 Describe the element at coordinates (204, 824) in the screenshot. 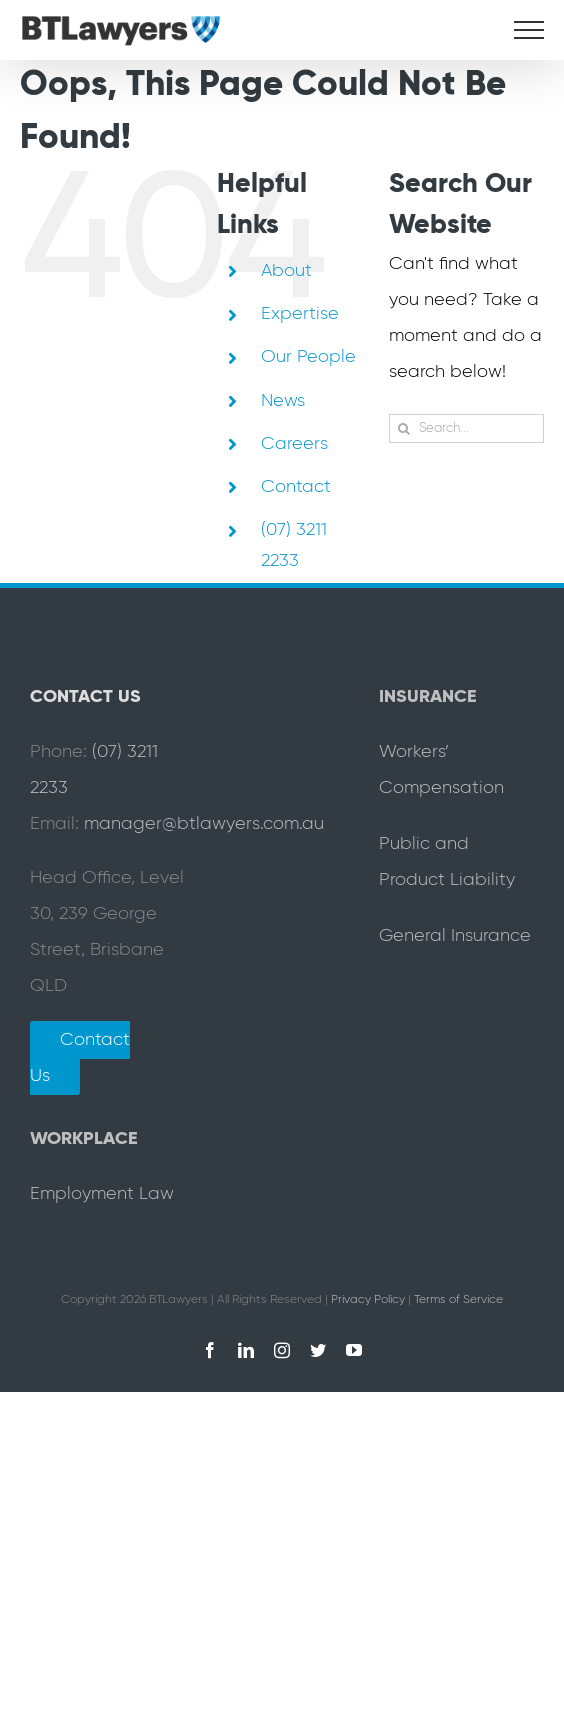

I see `manager@btlawyers.com.au` at that location.